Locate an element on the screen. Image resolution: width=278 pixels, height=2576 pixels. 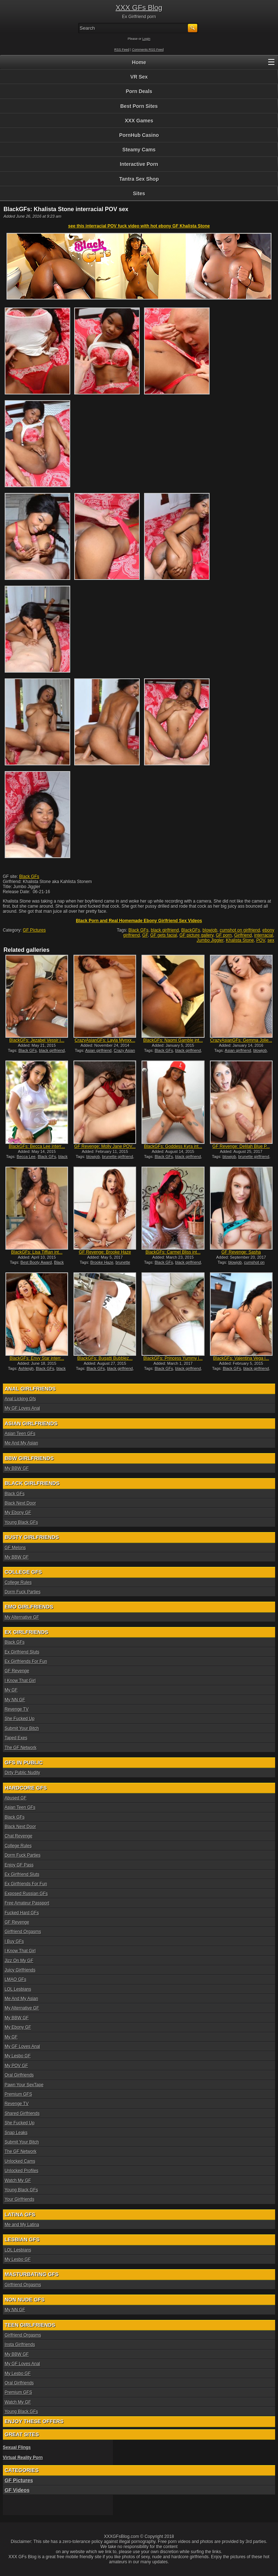
Girlfriend is located at coordinates (243, 935).